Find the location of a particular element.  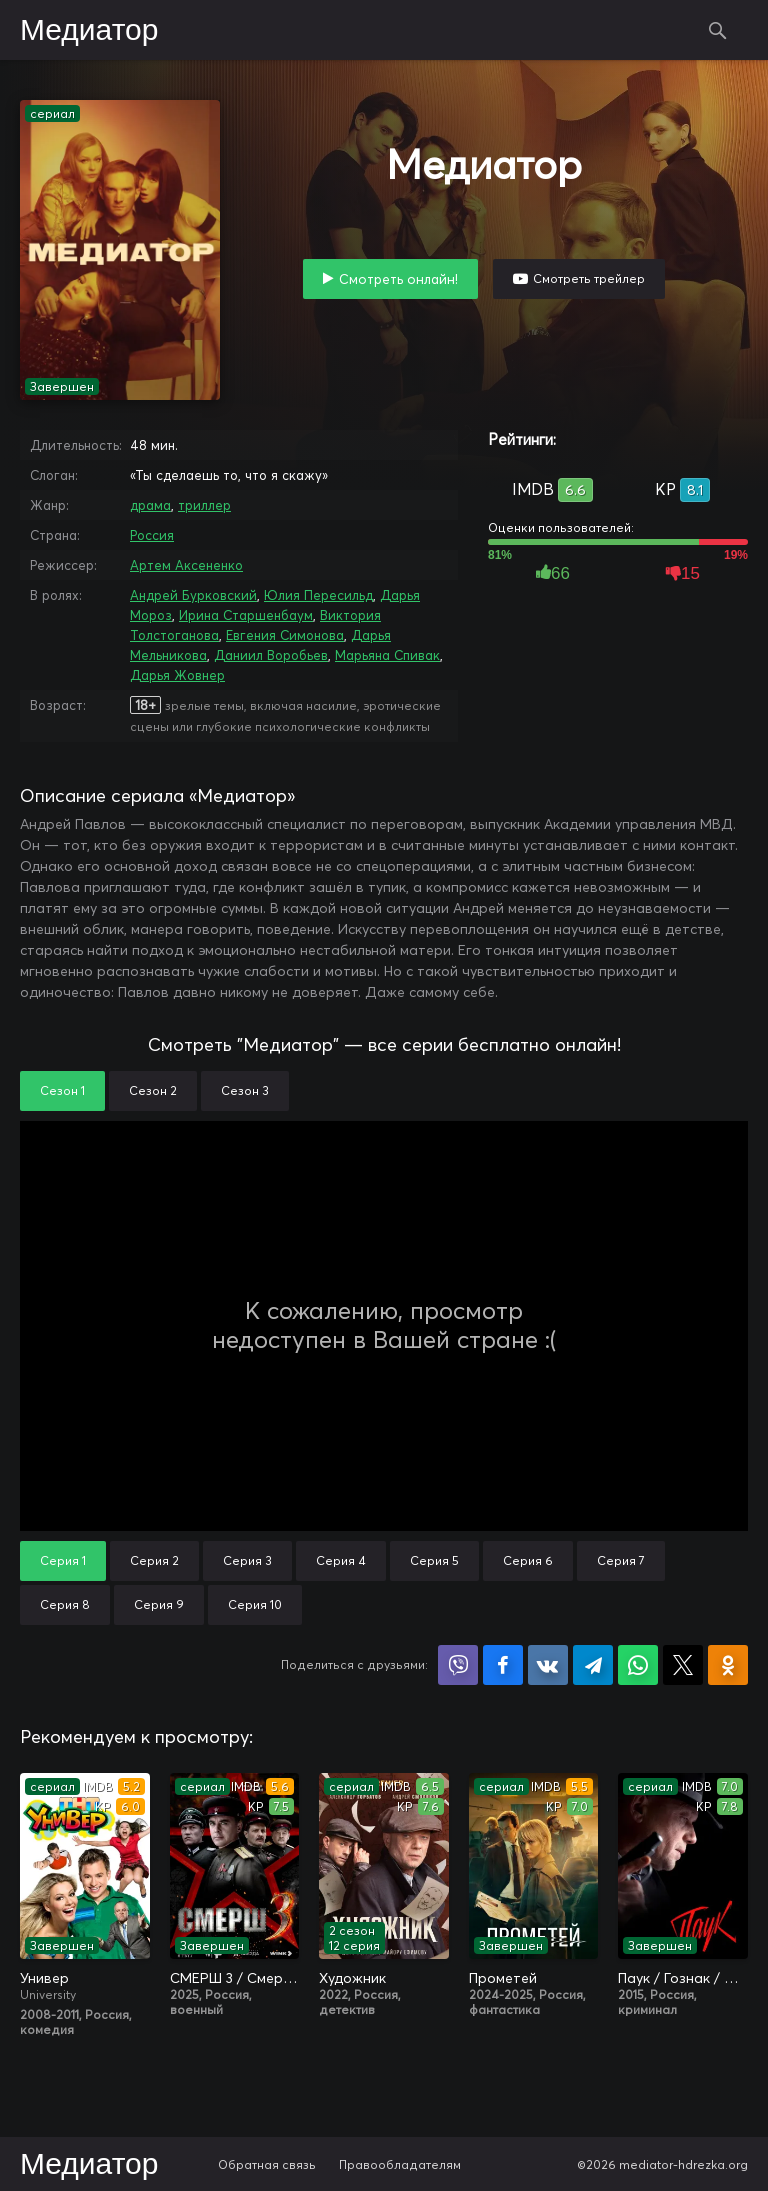

Серия 7 is located at coordinates (621, 1560).